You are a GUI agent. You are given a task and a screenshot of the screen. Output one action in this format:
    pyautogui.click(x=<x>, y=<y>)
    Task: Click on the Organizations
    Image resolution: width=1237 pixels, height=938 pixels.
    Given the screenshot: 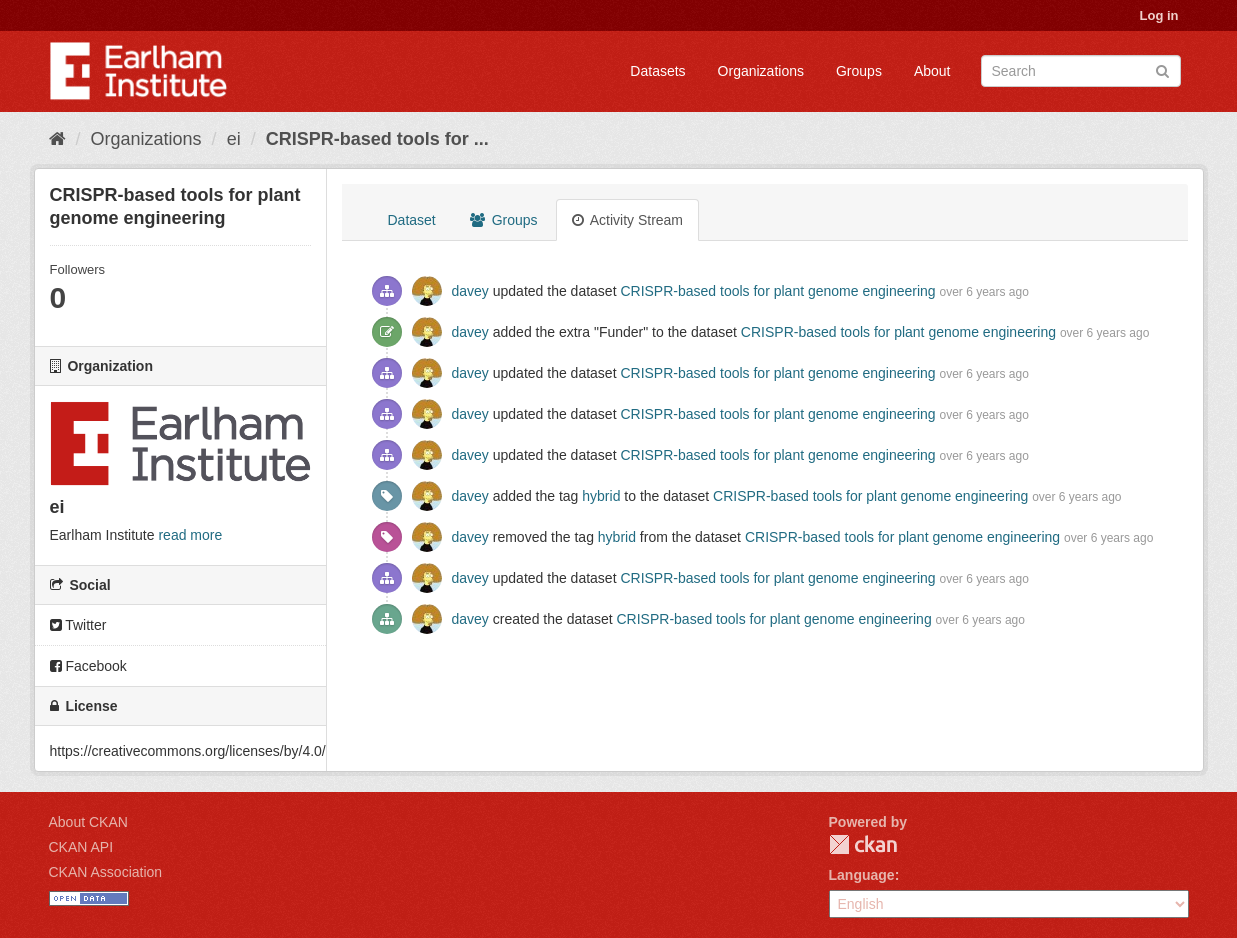 What is the action you would take?
    pyautogui.click(x=761, y=71)
    